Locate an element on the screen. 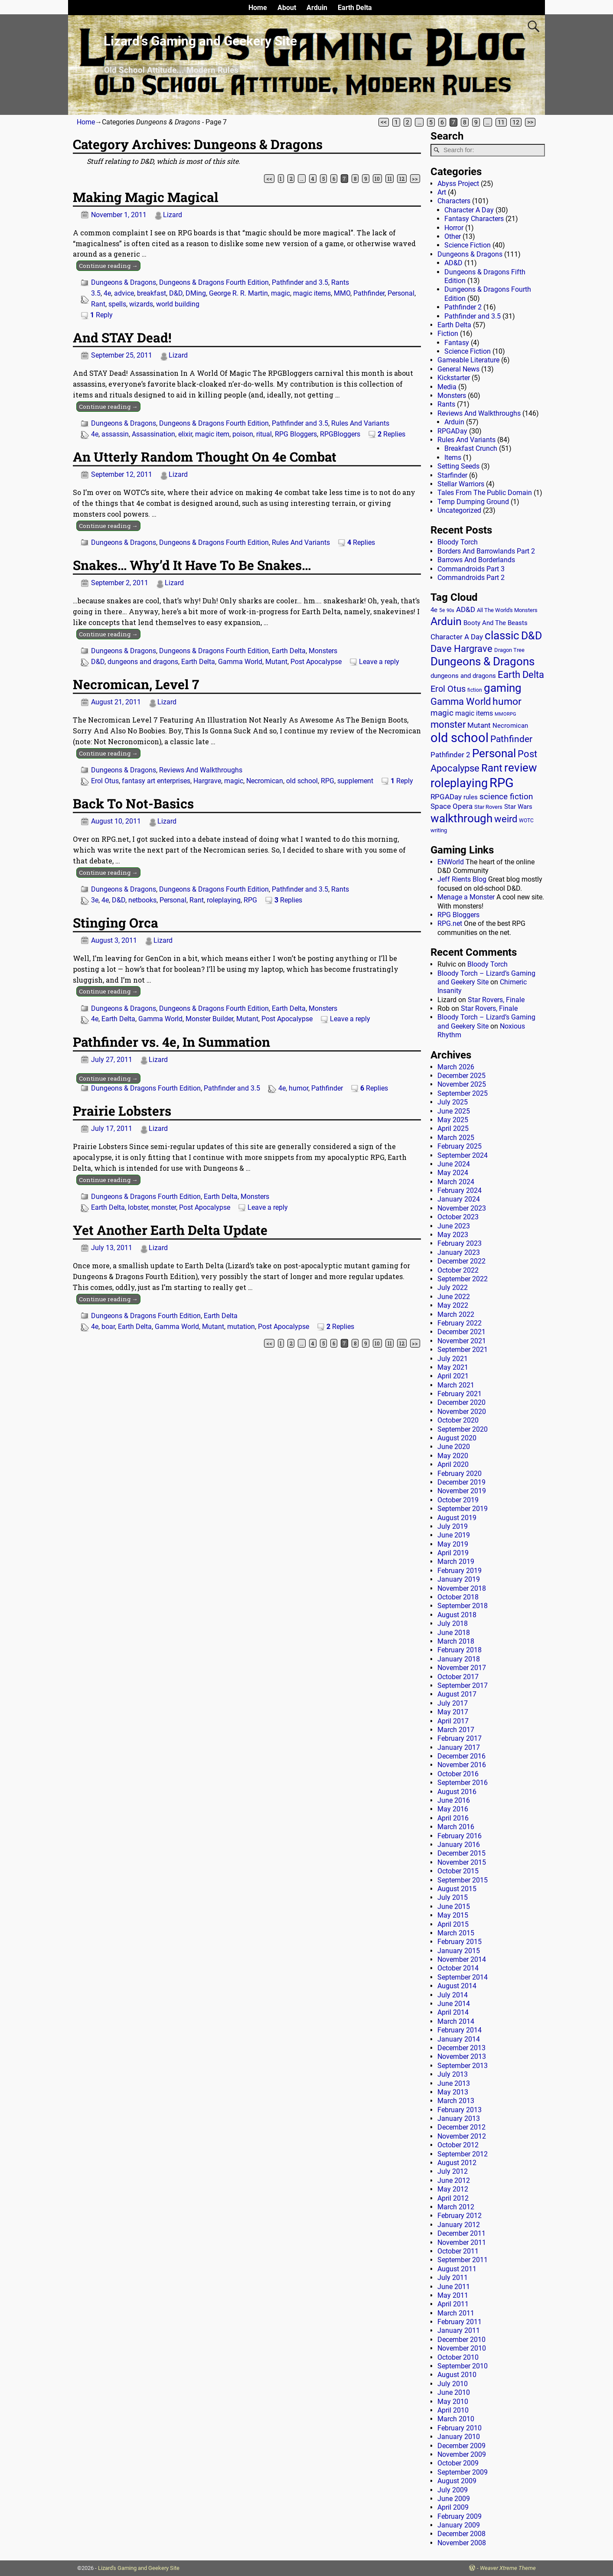  Post Apocalypse is located at coordinates (316, 662).